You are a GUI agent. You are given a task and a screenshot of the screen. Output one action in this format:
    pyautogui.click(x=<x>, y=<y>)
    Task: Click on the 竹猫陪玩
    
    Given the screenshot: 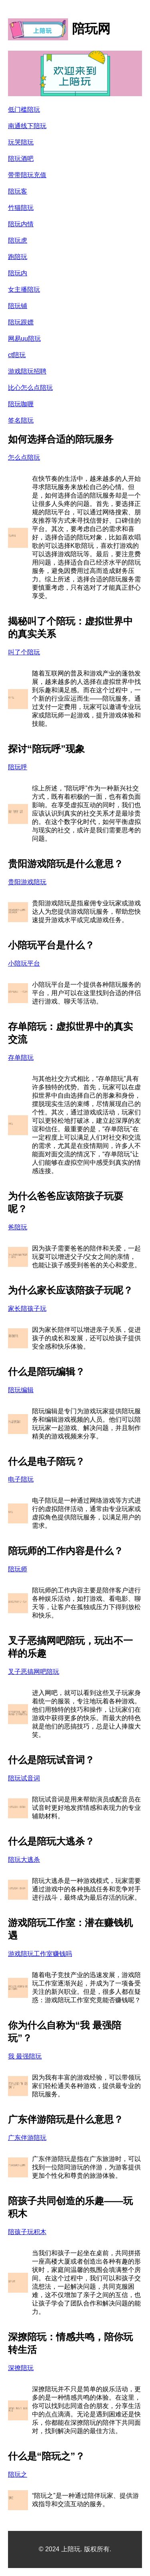 What is the action you would take?
    pyautogui.click(x=21, y=207)
    